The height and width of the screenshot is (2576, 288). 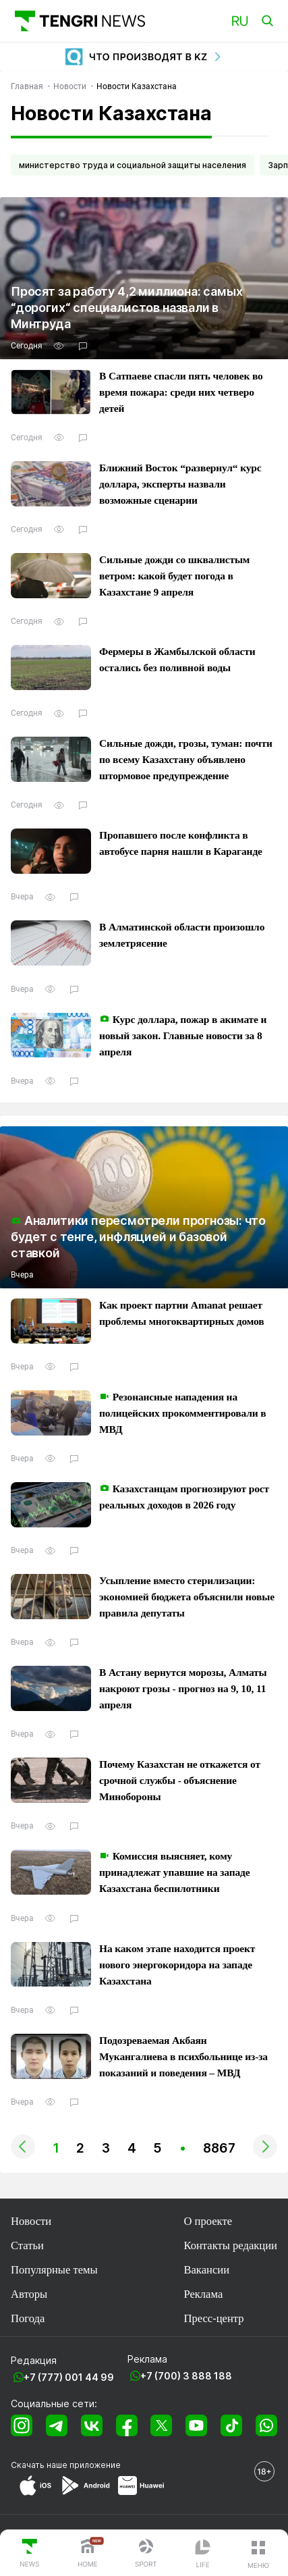 I want to click on Погода, so click(x=28, y=2318).